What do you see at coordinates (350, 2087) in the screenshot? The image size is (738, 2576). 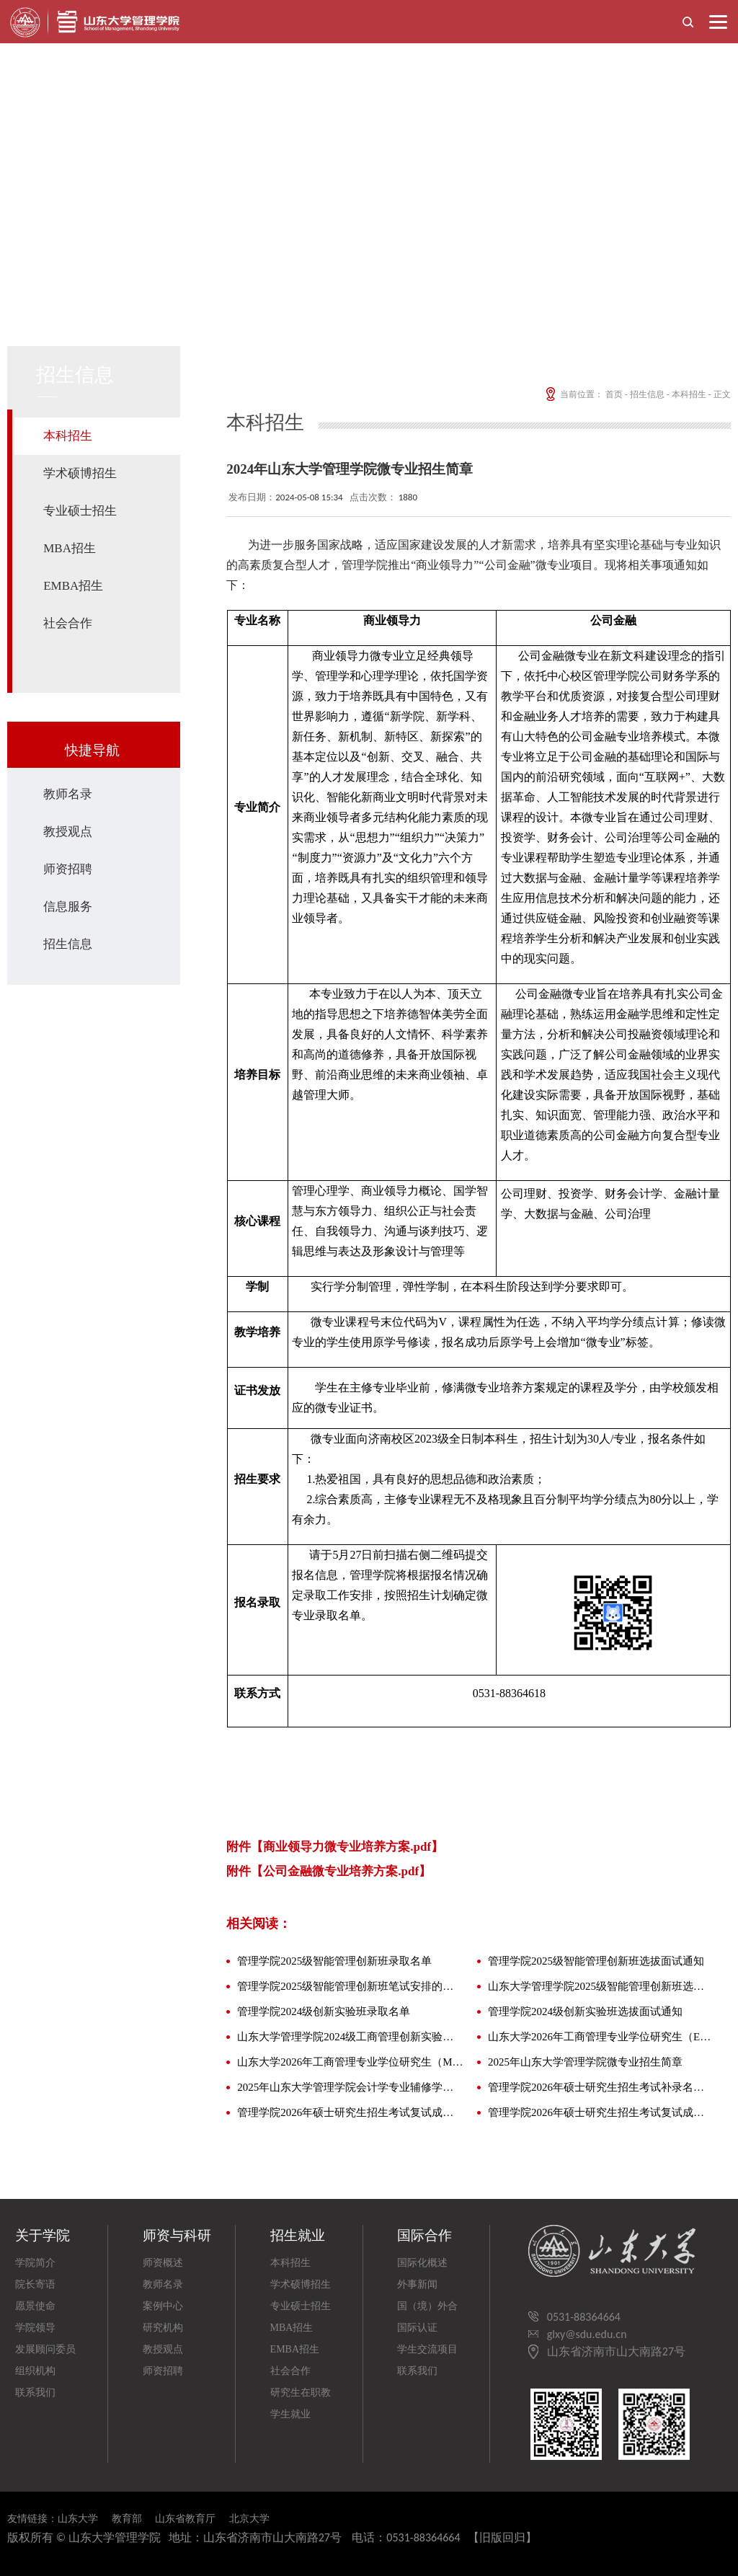 I see `2025年山东大学管理学院会计学专业辅修学士学位招生简章` at bounding box center [350, 2087].